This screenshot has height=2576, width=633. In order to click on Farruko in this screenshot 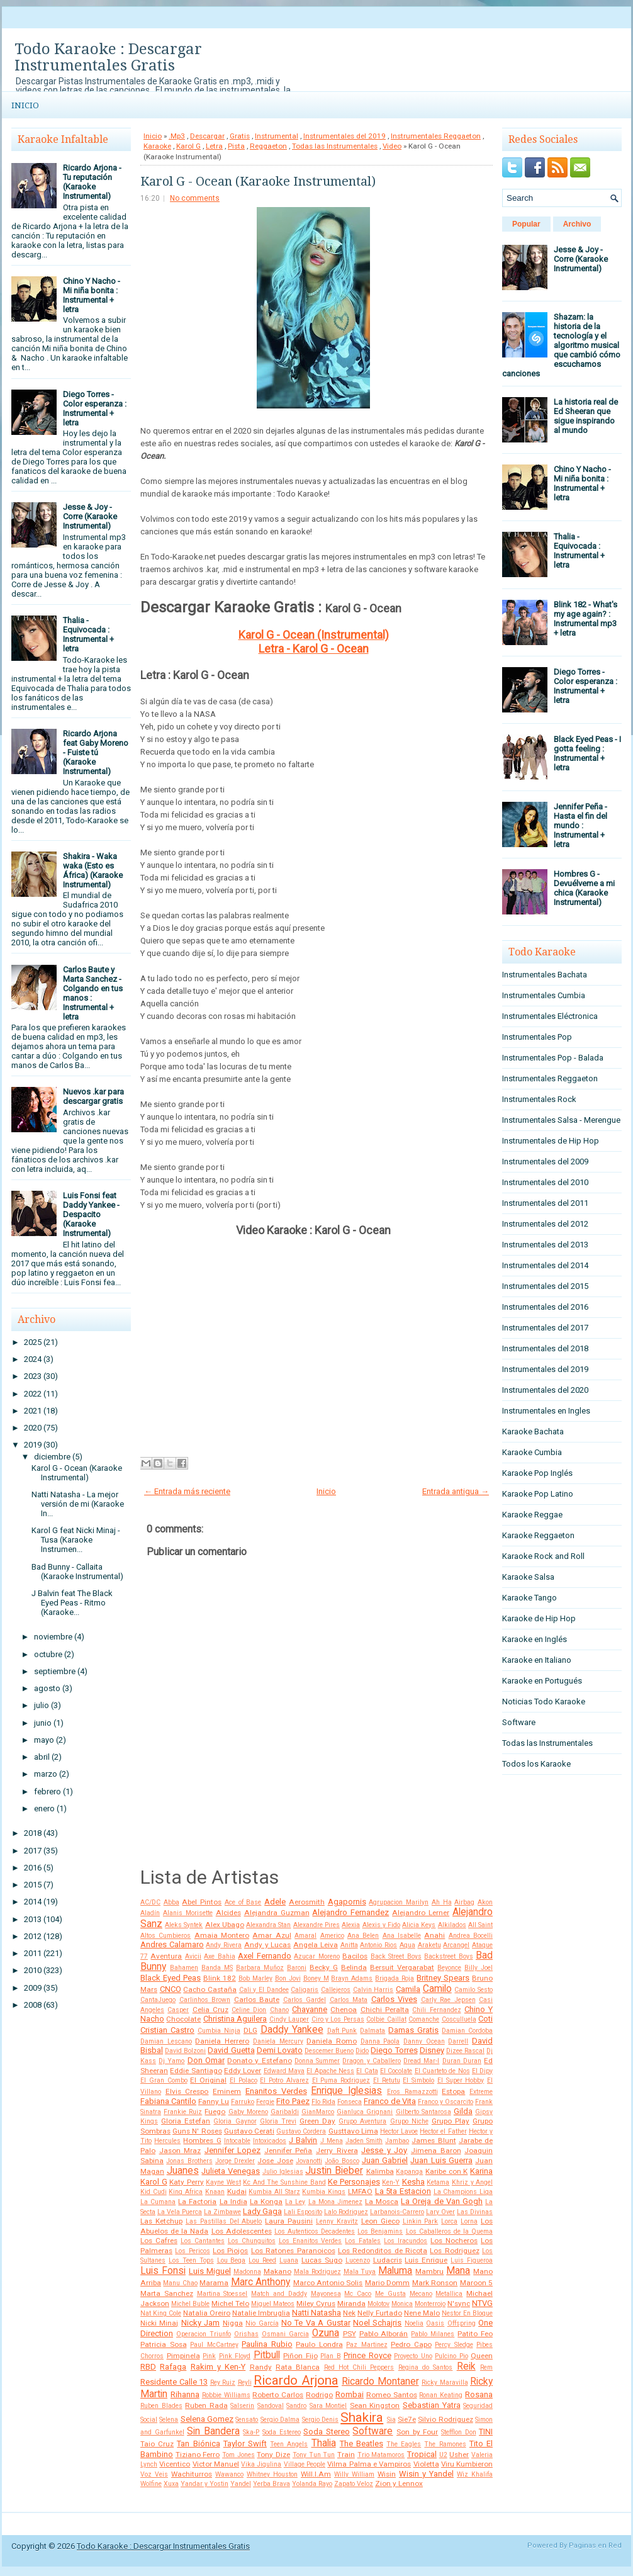, I will do `click(242, 2102)`.